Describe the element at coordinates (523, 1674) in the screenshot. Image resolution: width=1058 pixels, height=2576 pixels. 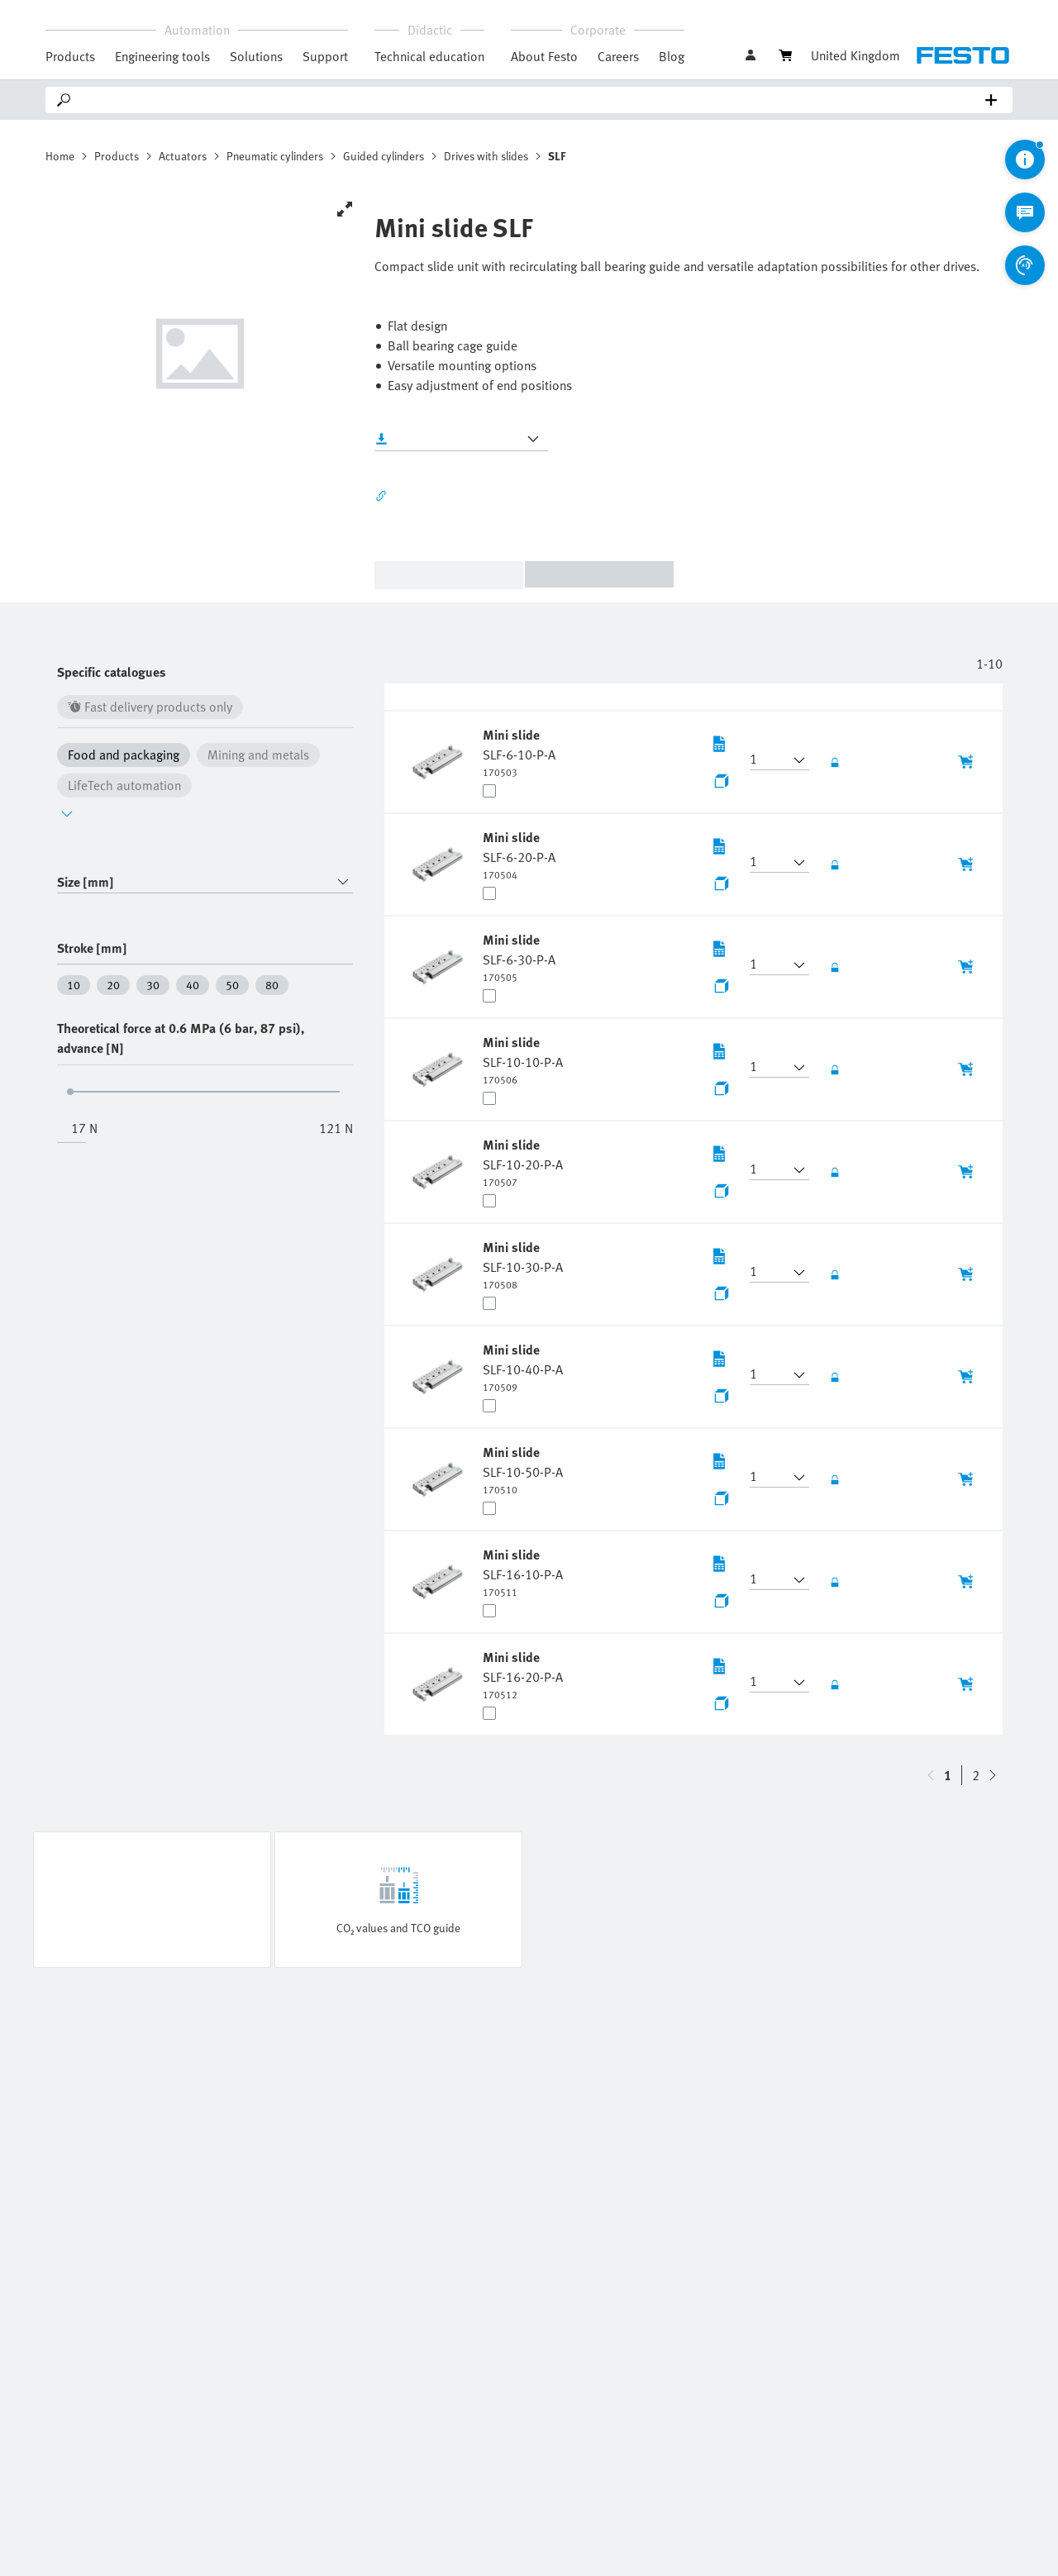
I see `[undefined Mini slide SLF-16-20-P-A]` at that location.